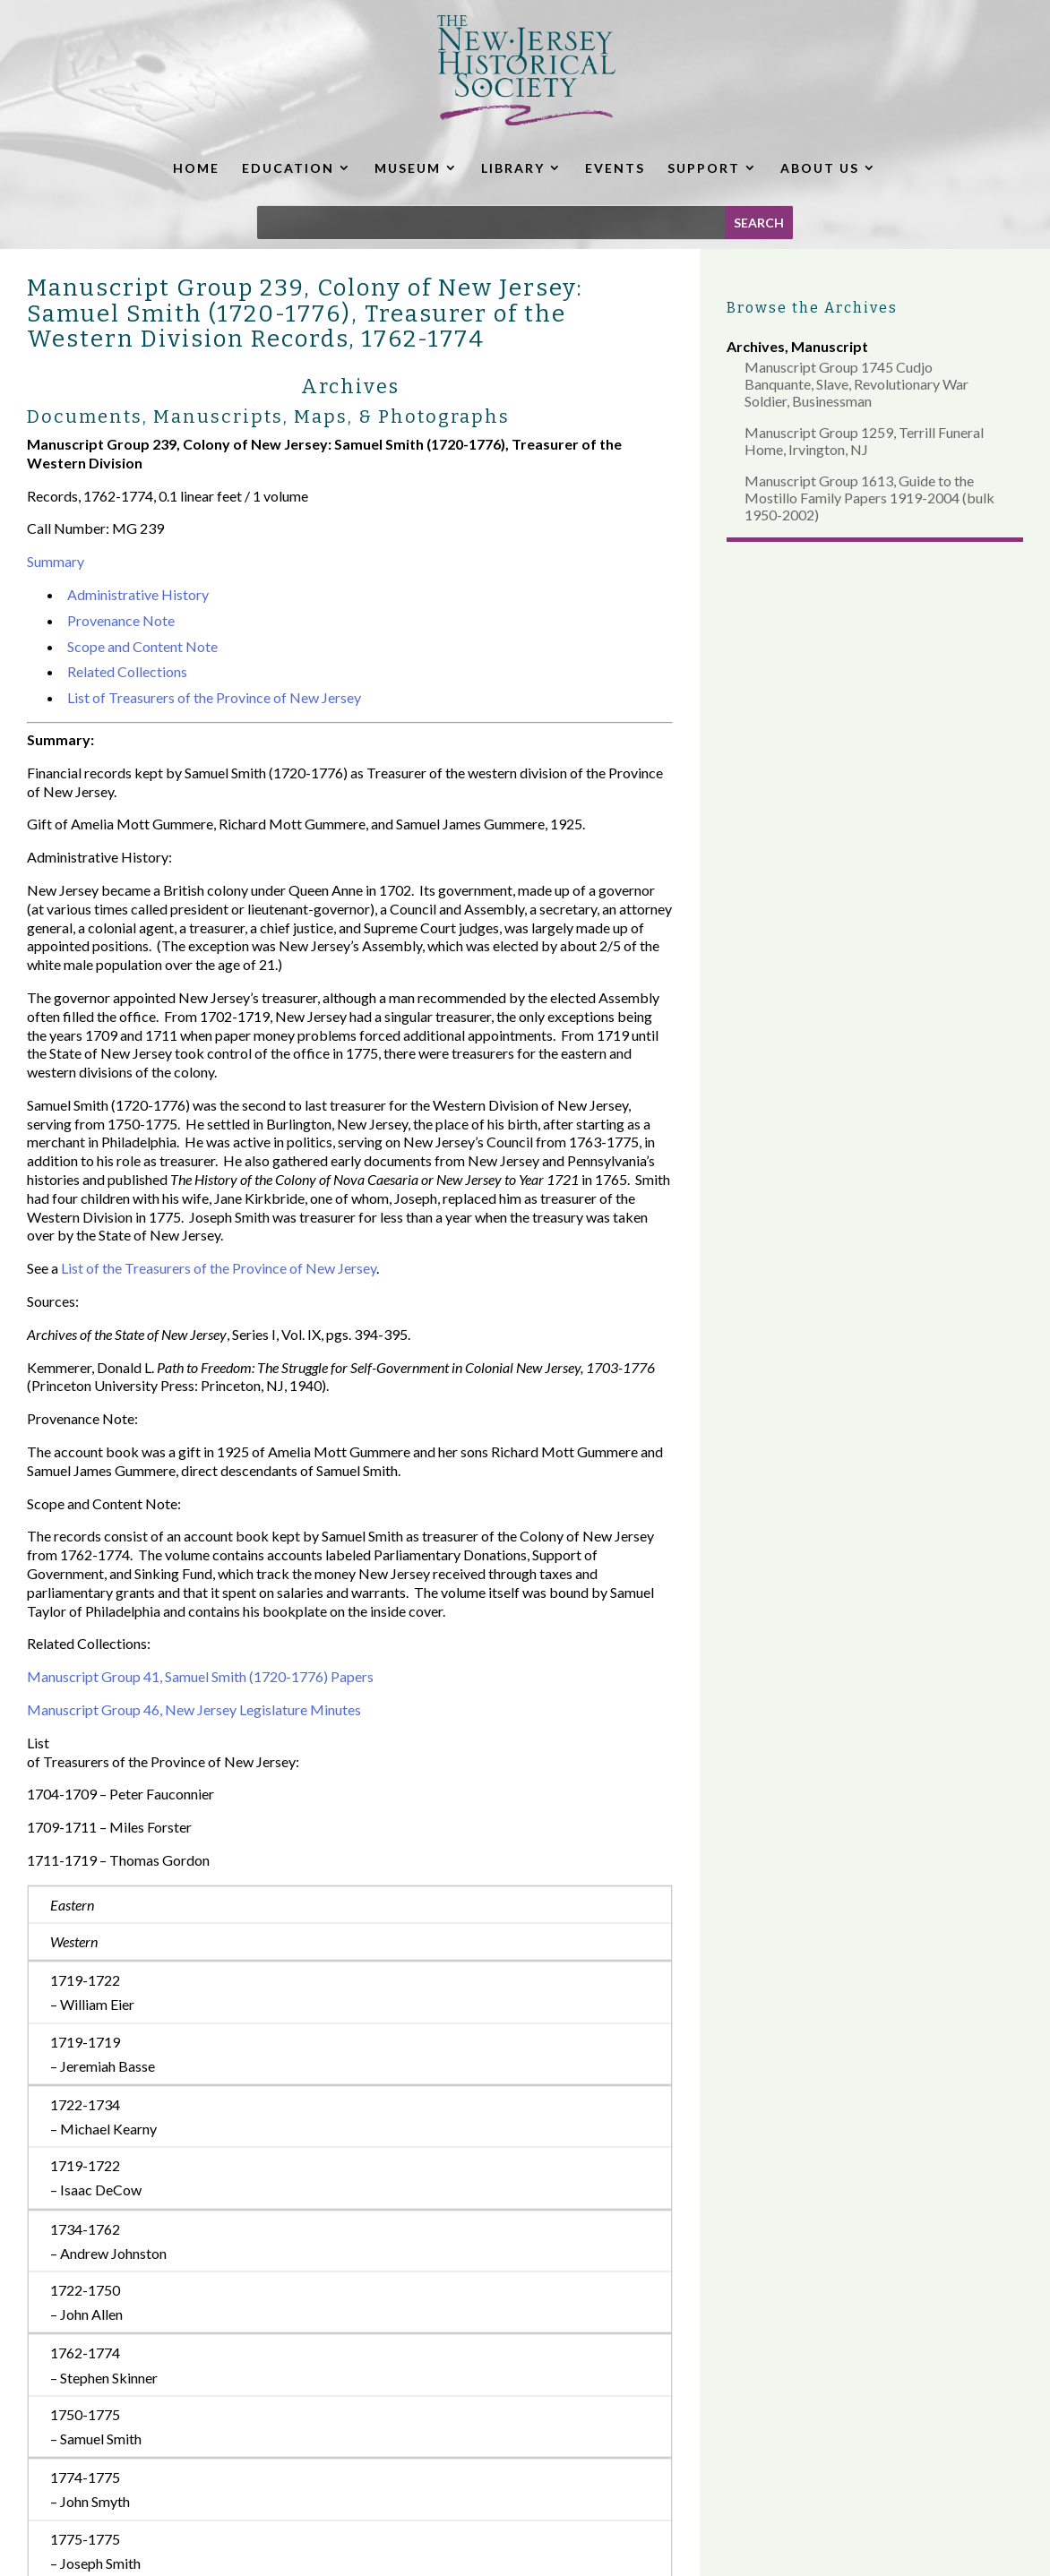 Image resolution: width=1050 pixels, height=2576 pixels. Describe the element at coordinates (615, 168) in the screenshot. I see `EVENTS` at that location.